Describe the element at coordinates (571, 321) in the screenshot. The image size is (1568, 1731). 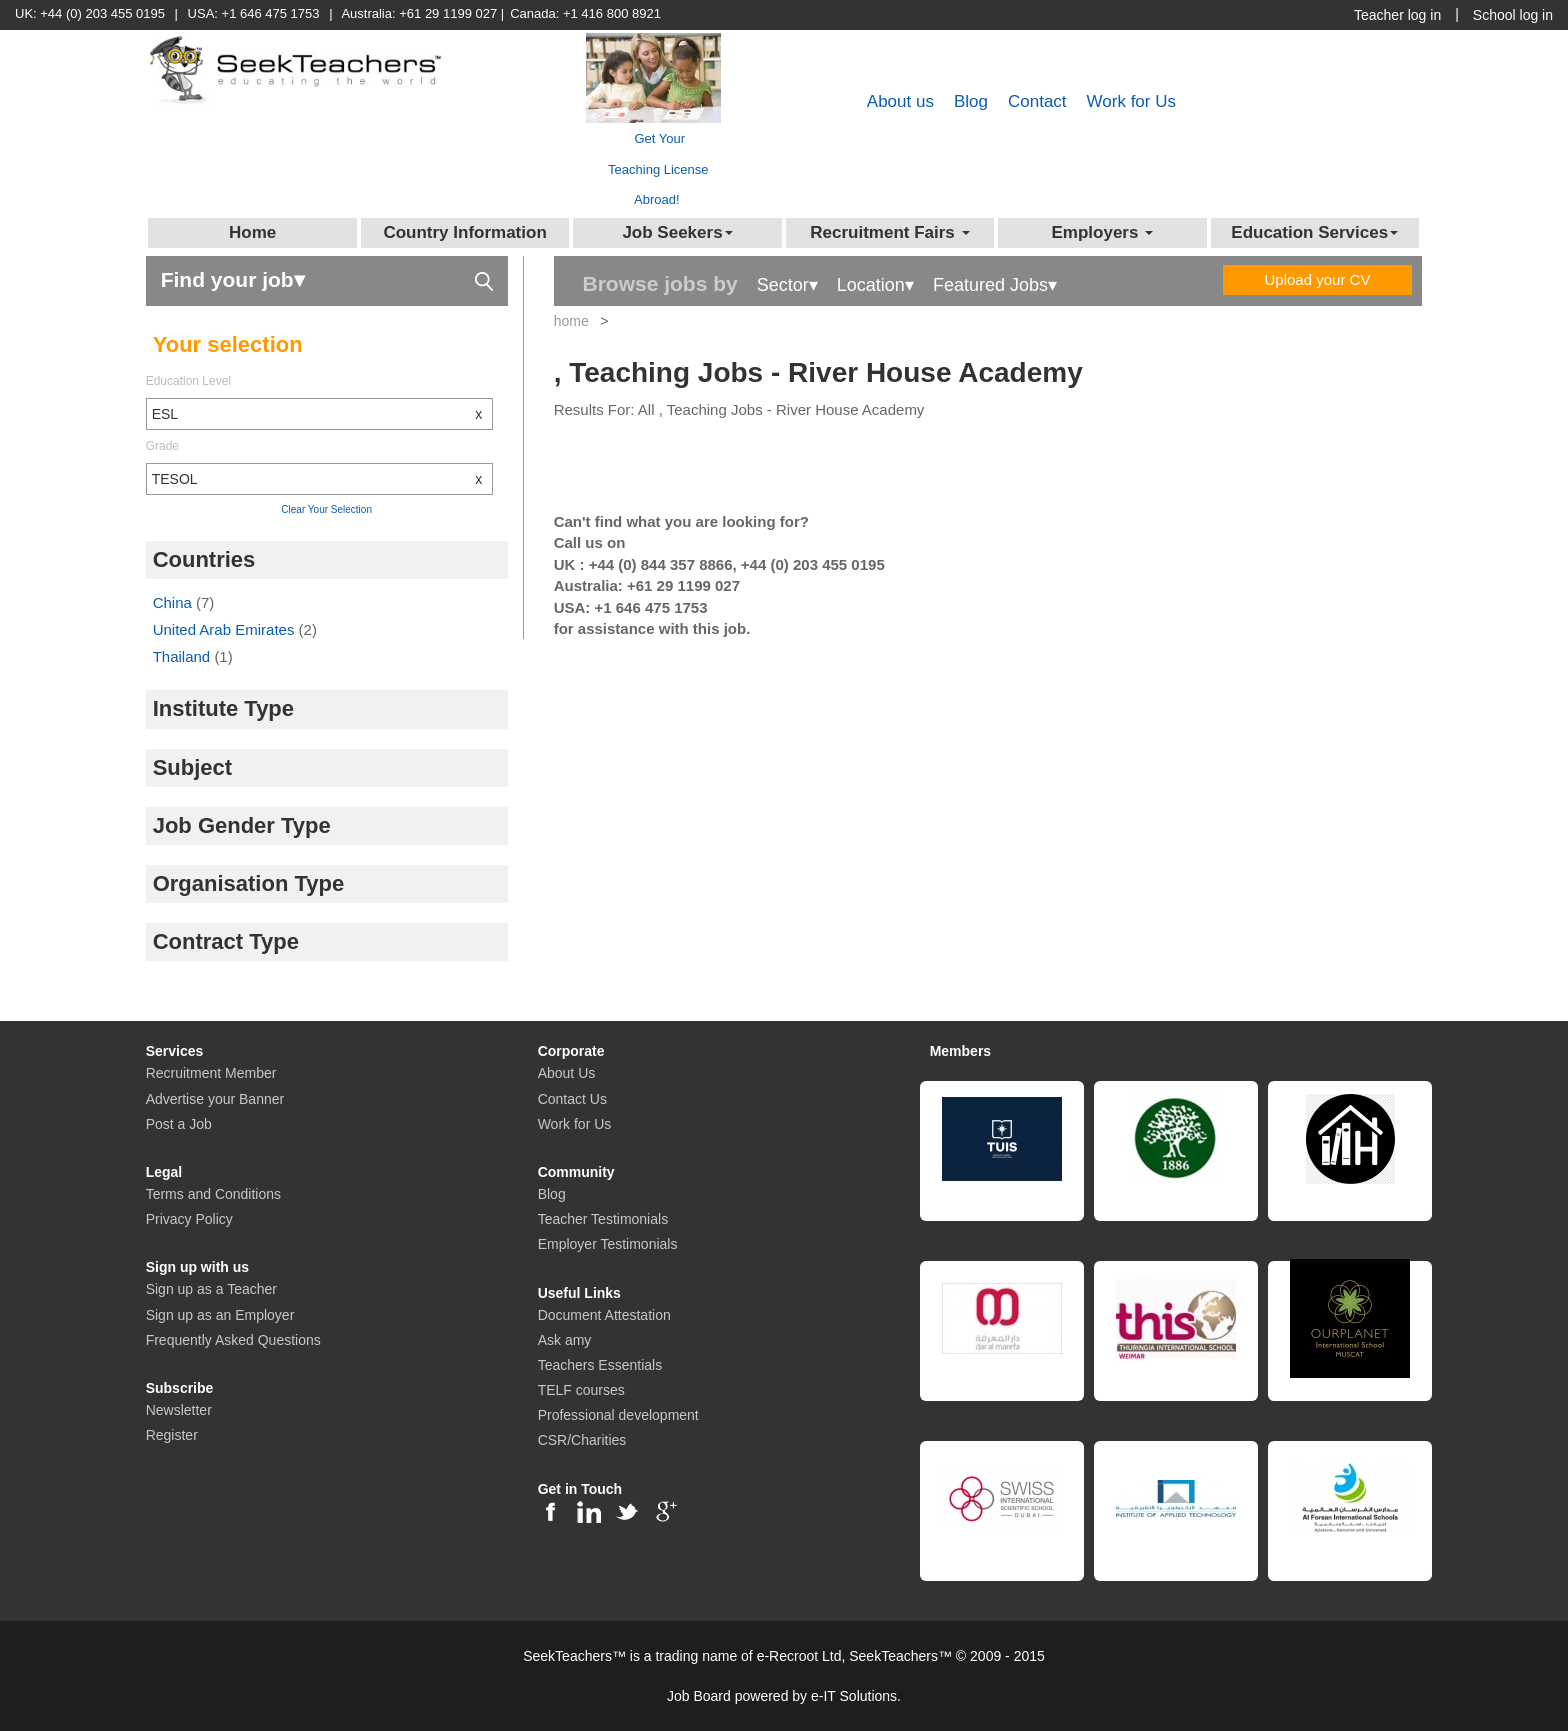
I see `home` at that location.